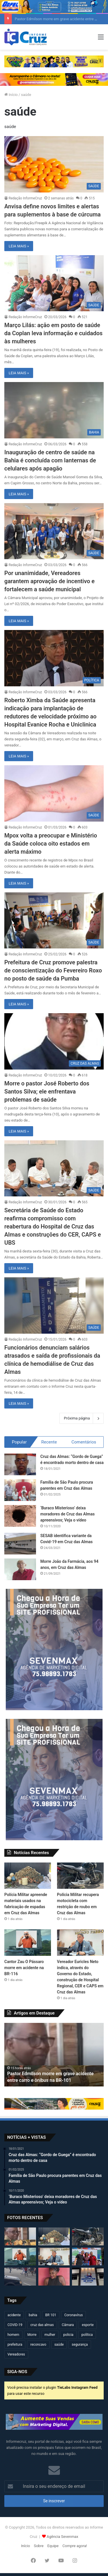  What do you see at coordinates (68, 2335) in the screenshot?
I see `policia [policia (321 itens)]` at bounding box center [68, 2335].